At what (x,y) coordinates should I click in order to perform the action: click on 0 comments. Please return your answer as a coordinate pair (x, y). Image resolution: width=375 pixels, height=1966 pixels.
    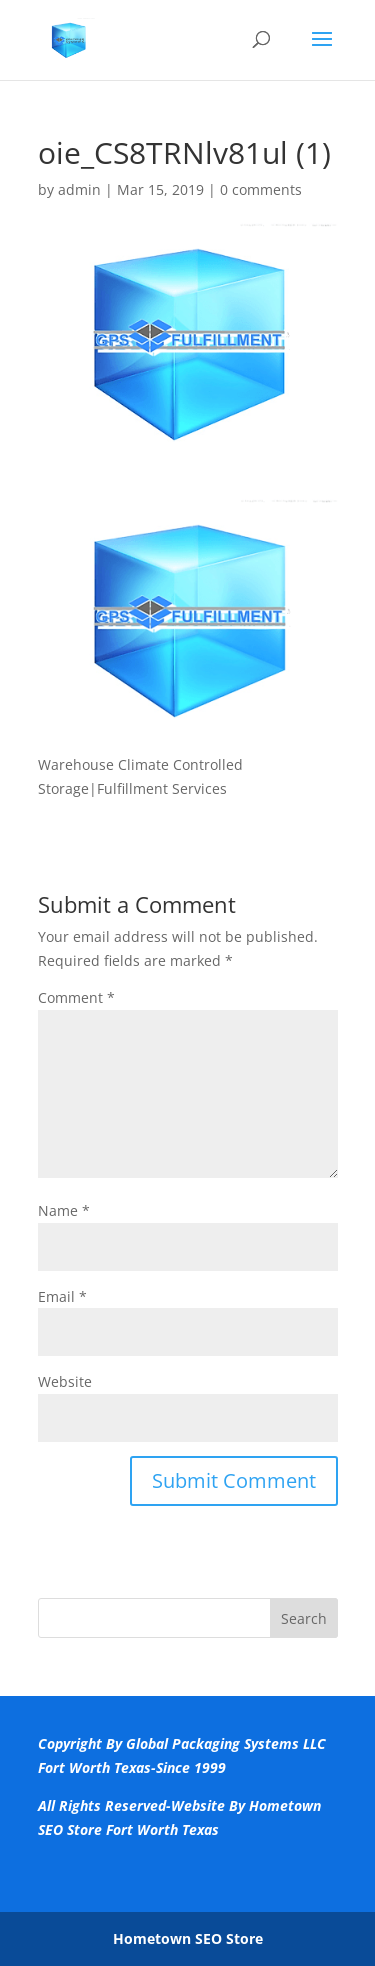
    Looking at the image, I should click on (261, 189).